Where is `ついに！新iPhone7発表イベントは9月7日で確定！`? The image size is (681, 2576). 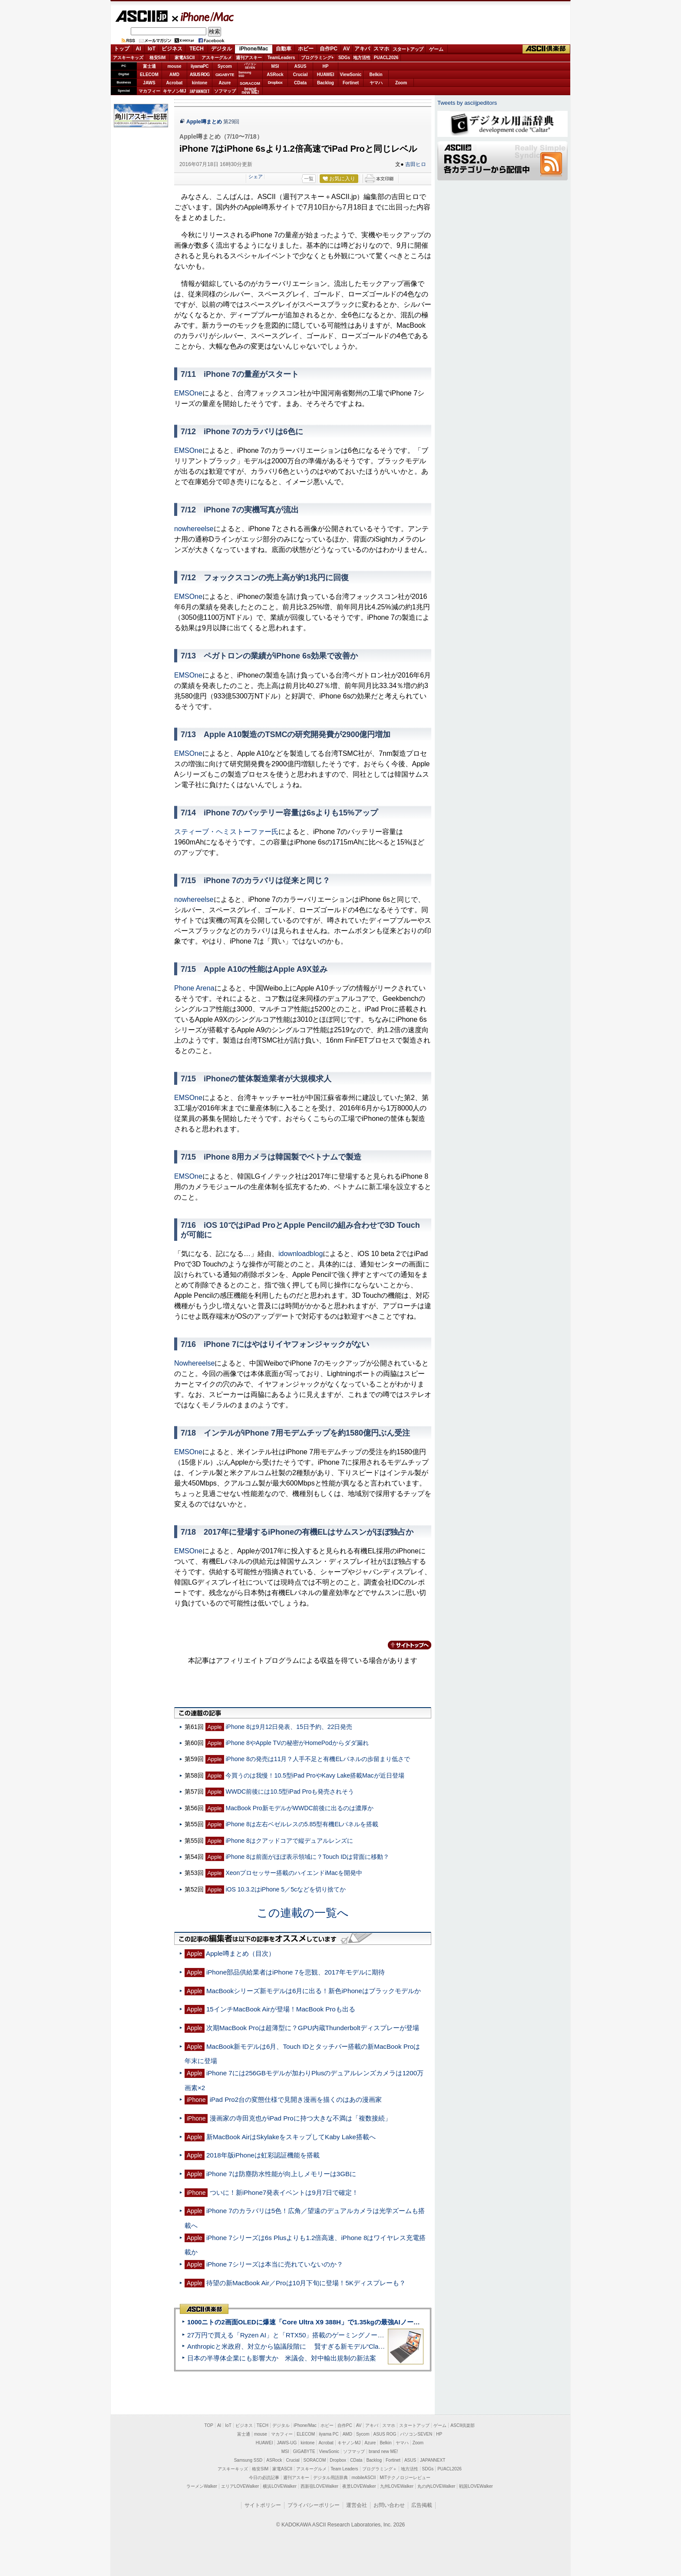 ついに！新iPhone7発表イベントは9月7日で確定！ is located at coordinates (284, 2192).